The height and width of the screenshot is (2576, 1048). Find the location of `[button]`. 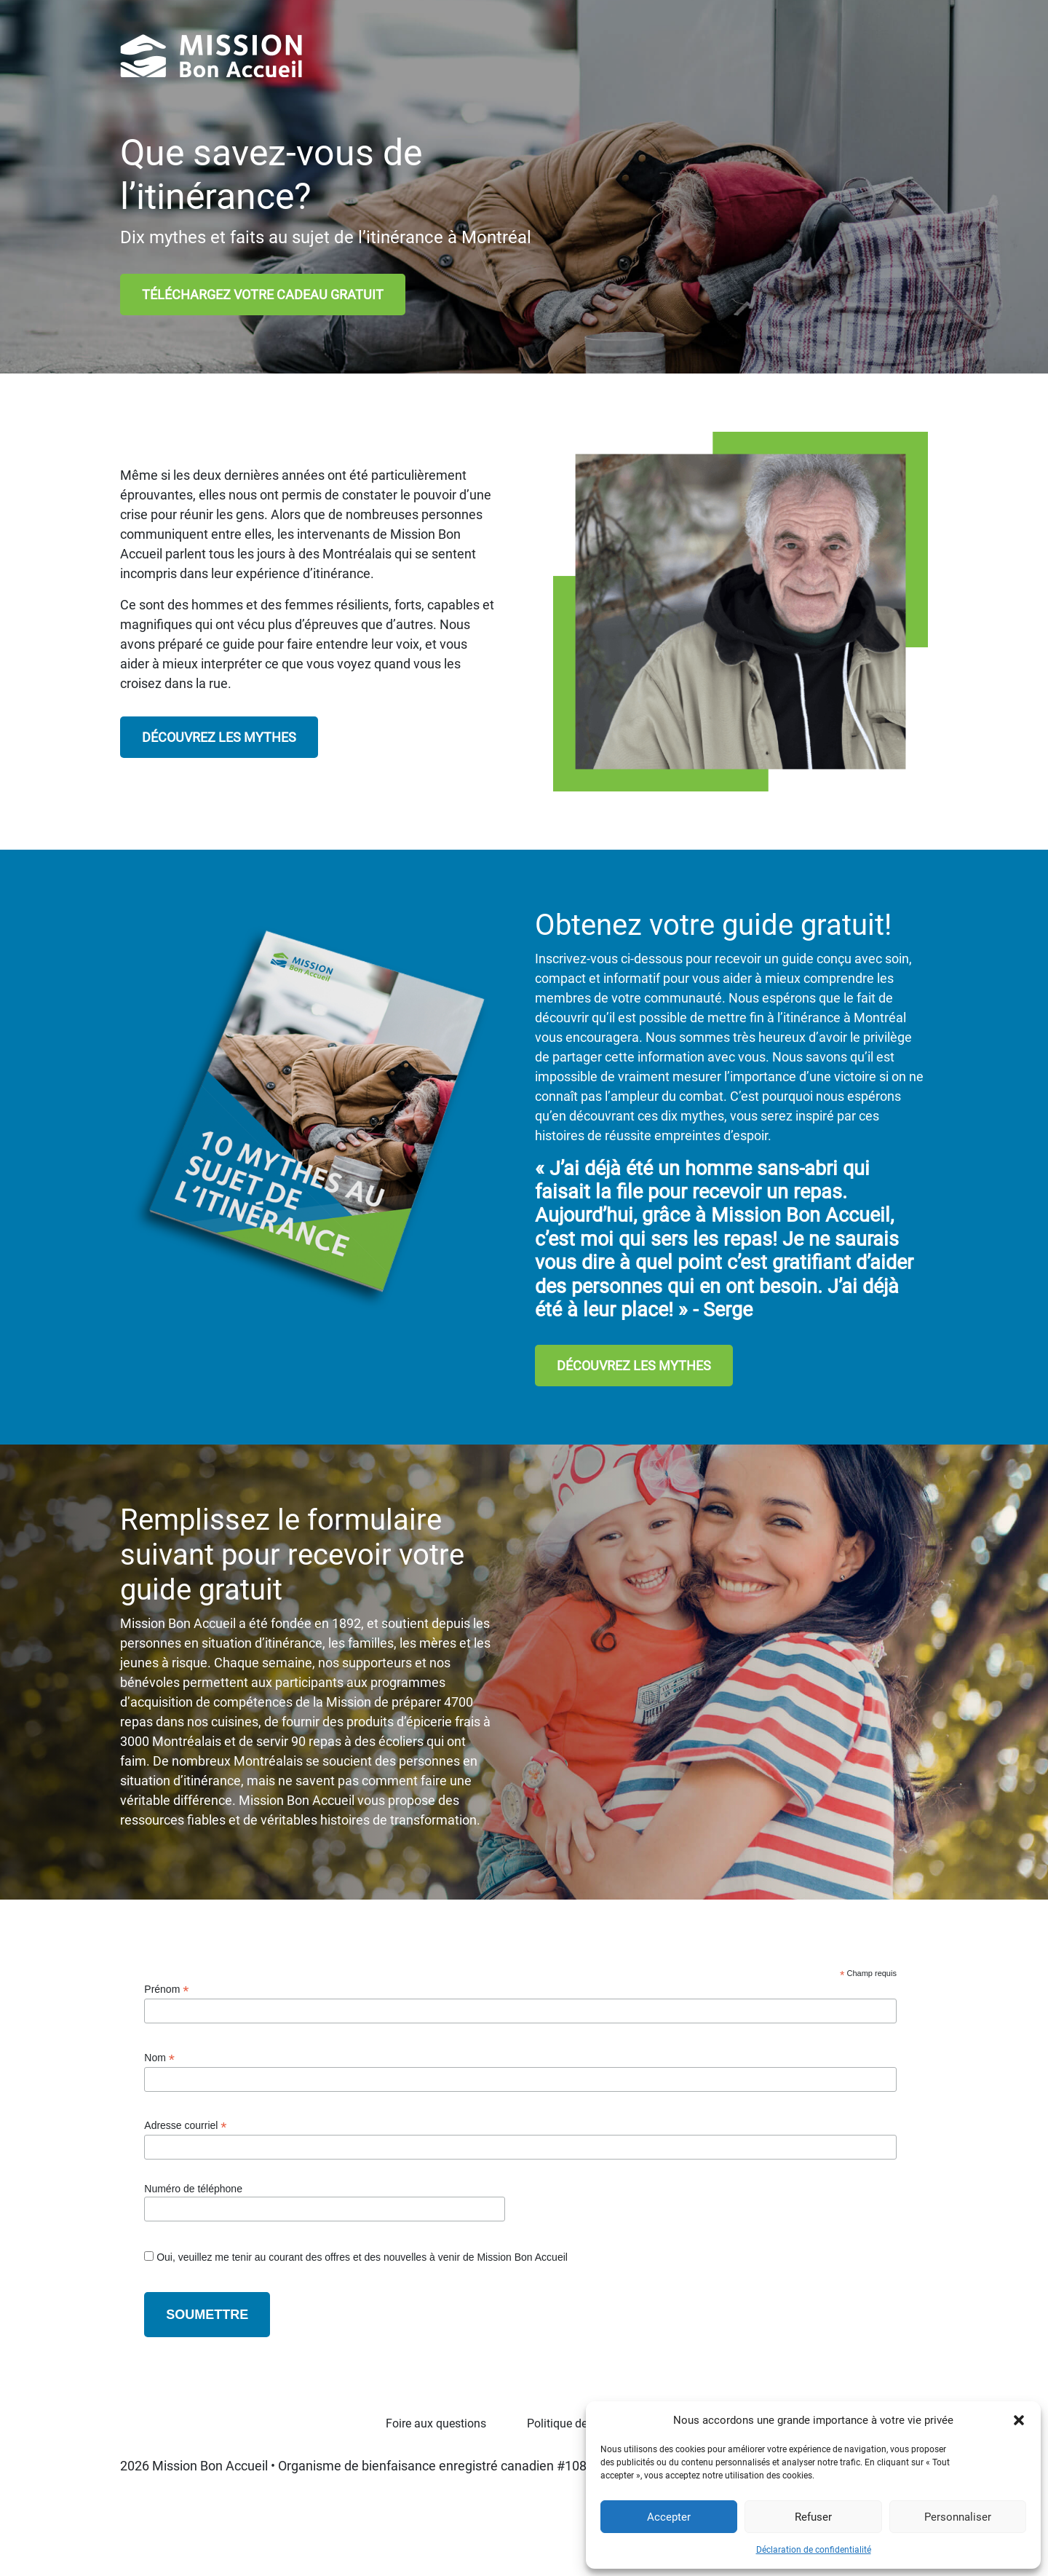

[button] is located at coordinates (1019, 2420).